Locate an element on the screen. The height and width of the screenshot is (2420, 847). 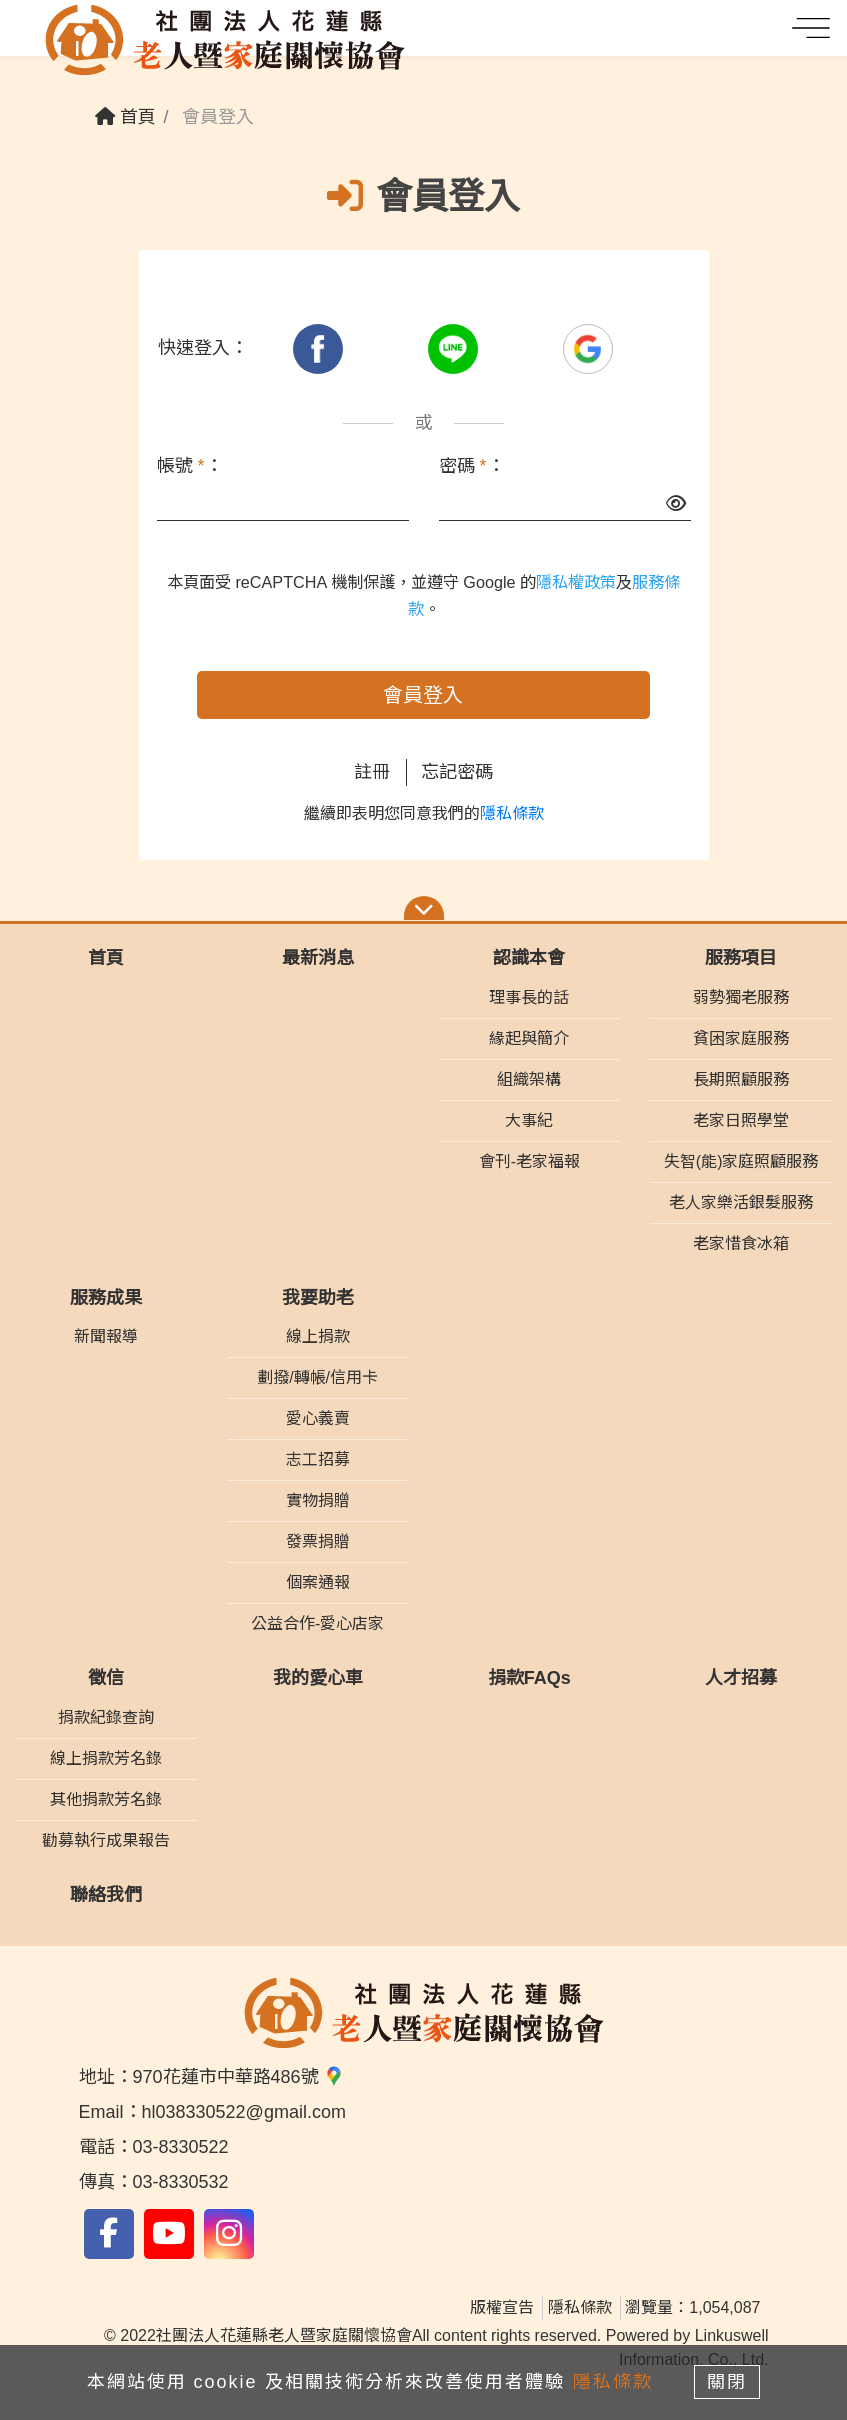
實物捐贈 is located at coordinates (318, 1500).